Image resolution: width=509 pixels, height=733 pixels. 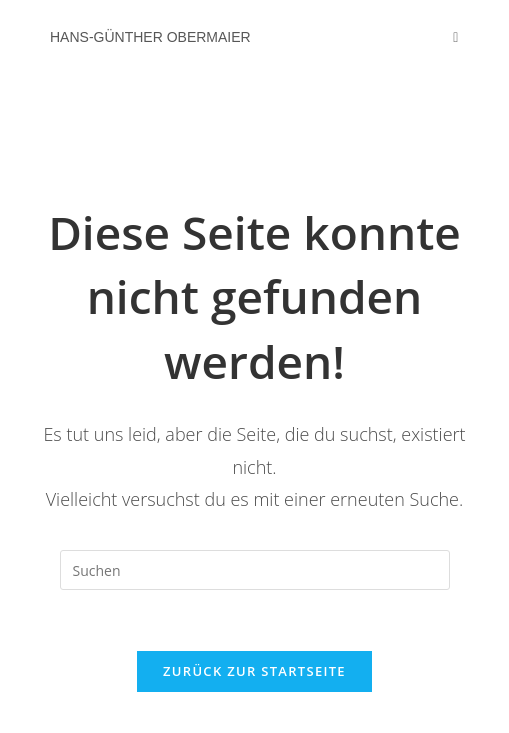 What do you see at coordinates (255, 570) in the screenshot?
I see `[Suchabfrage eingeben]` at bounding box center [255, 570].